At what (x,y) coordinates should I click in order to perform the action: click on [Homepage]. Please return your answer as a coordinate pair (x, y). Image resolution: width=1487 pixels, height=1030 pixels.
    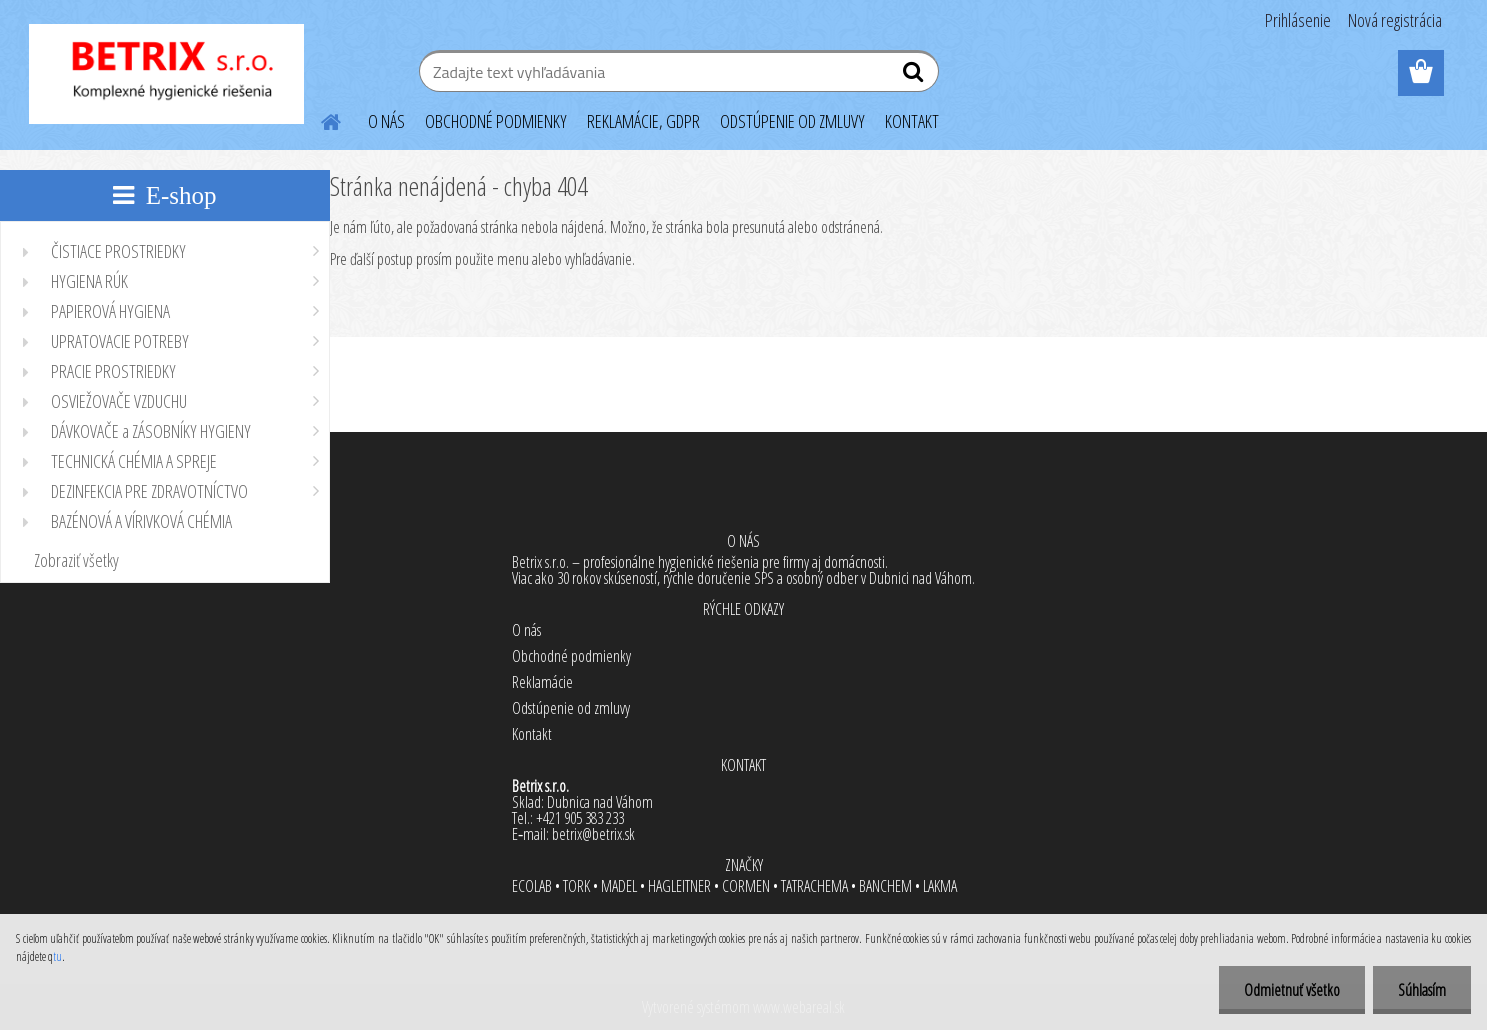
    Looking at the image, I should click on (320, 119).